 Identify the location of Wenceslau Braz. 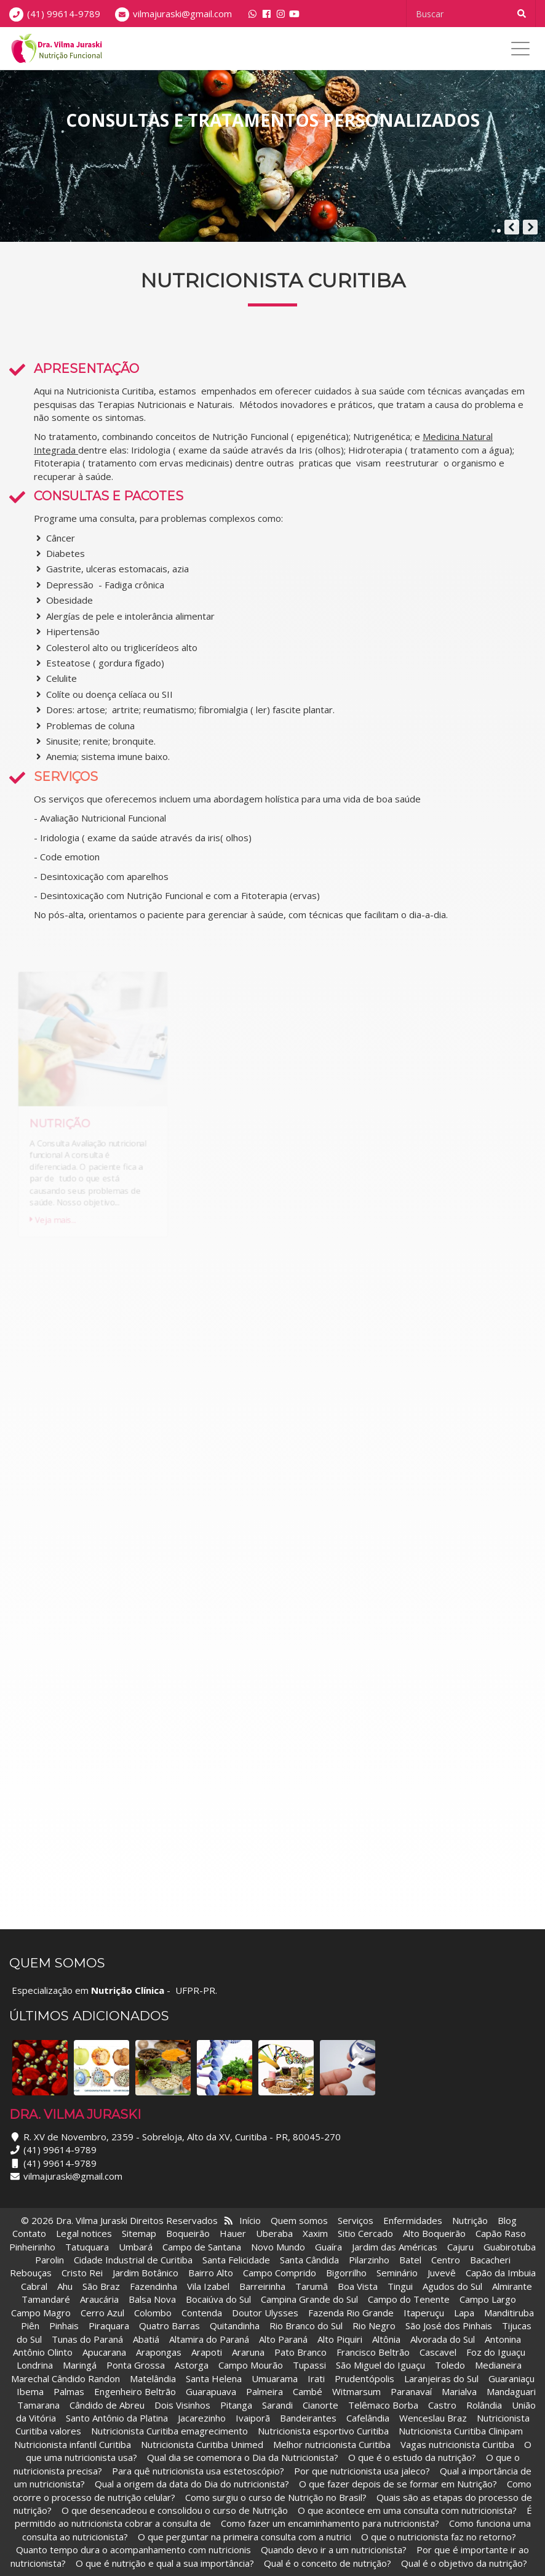
(433, 2418).